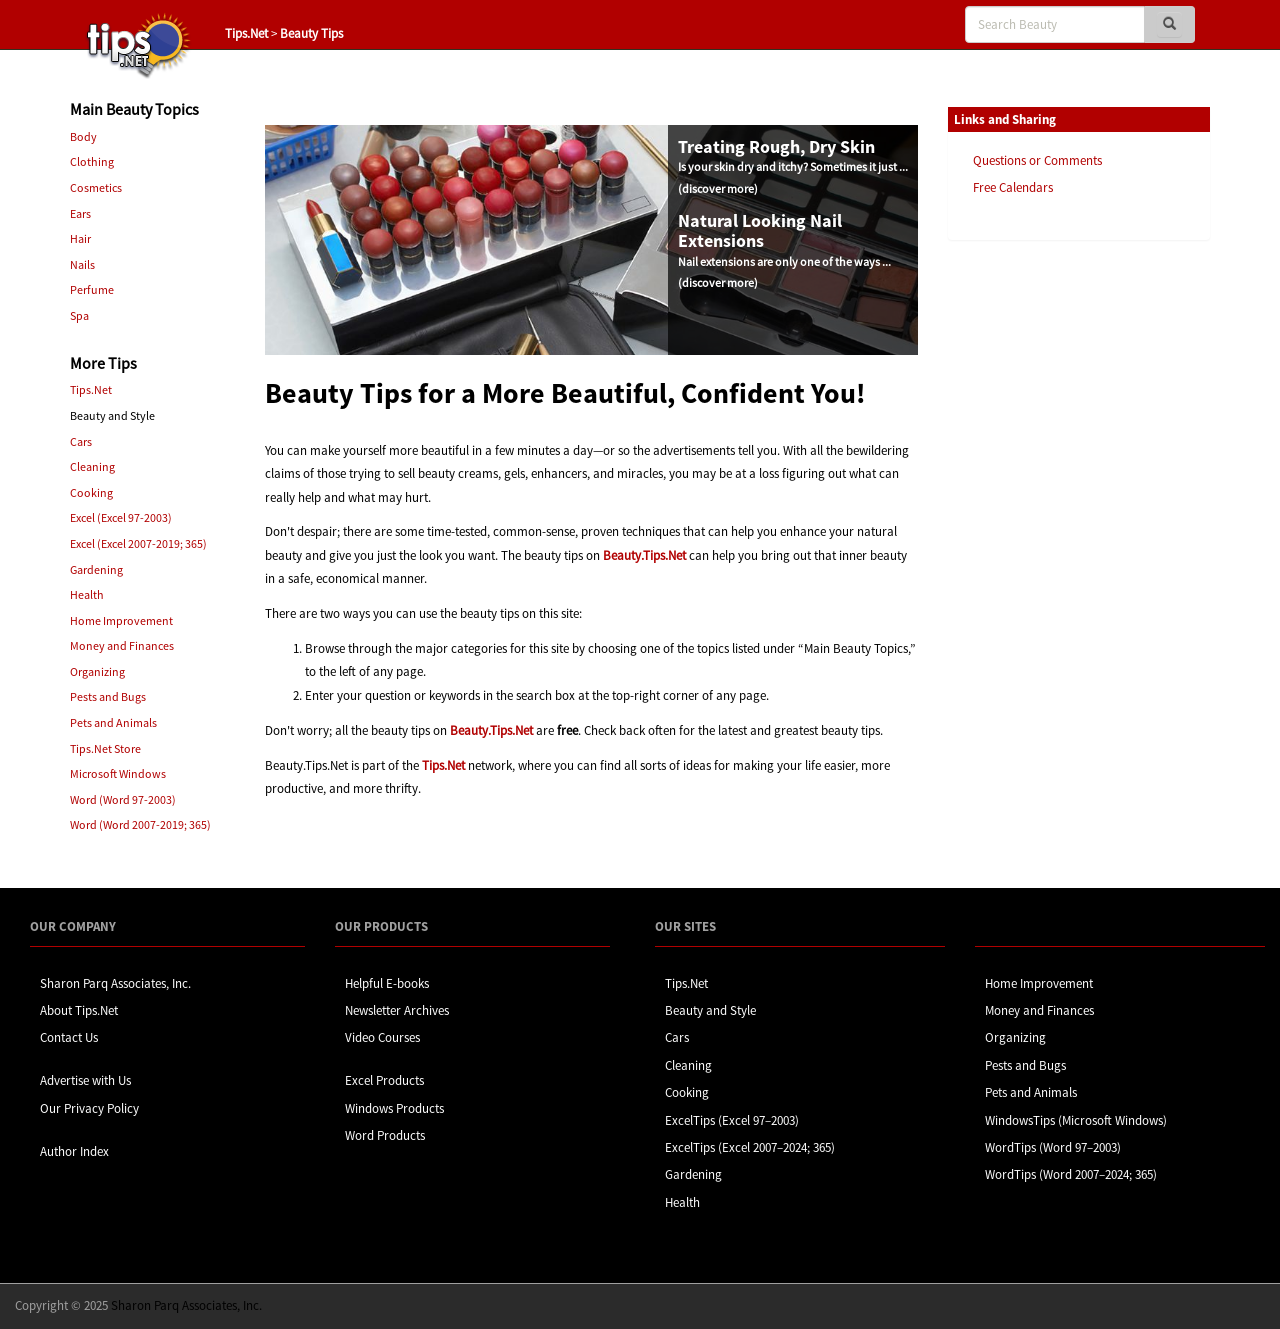 Image resolution: width=1280 pixels, height=1329 pixels. Describe the element at coordinates (108, 696) in the screenshot. I see `Pests and Bugs` at that location.